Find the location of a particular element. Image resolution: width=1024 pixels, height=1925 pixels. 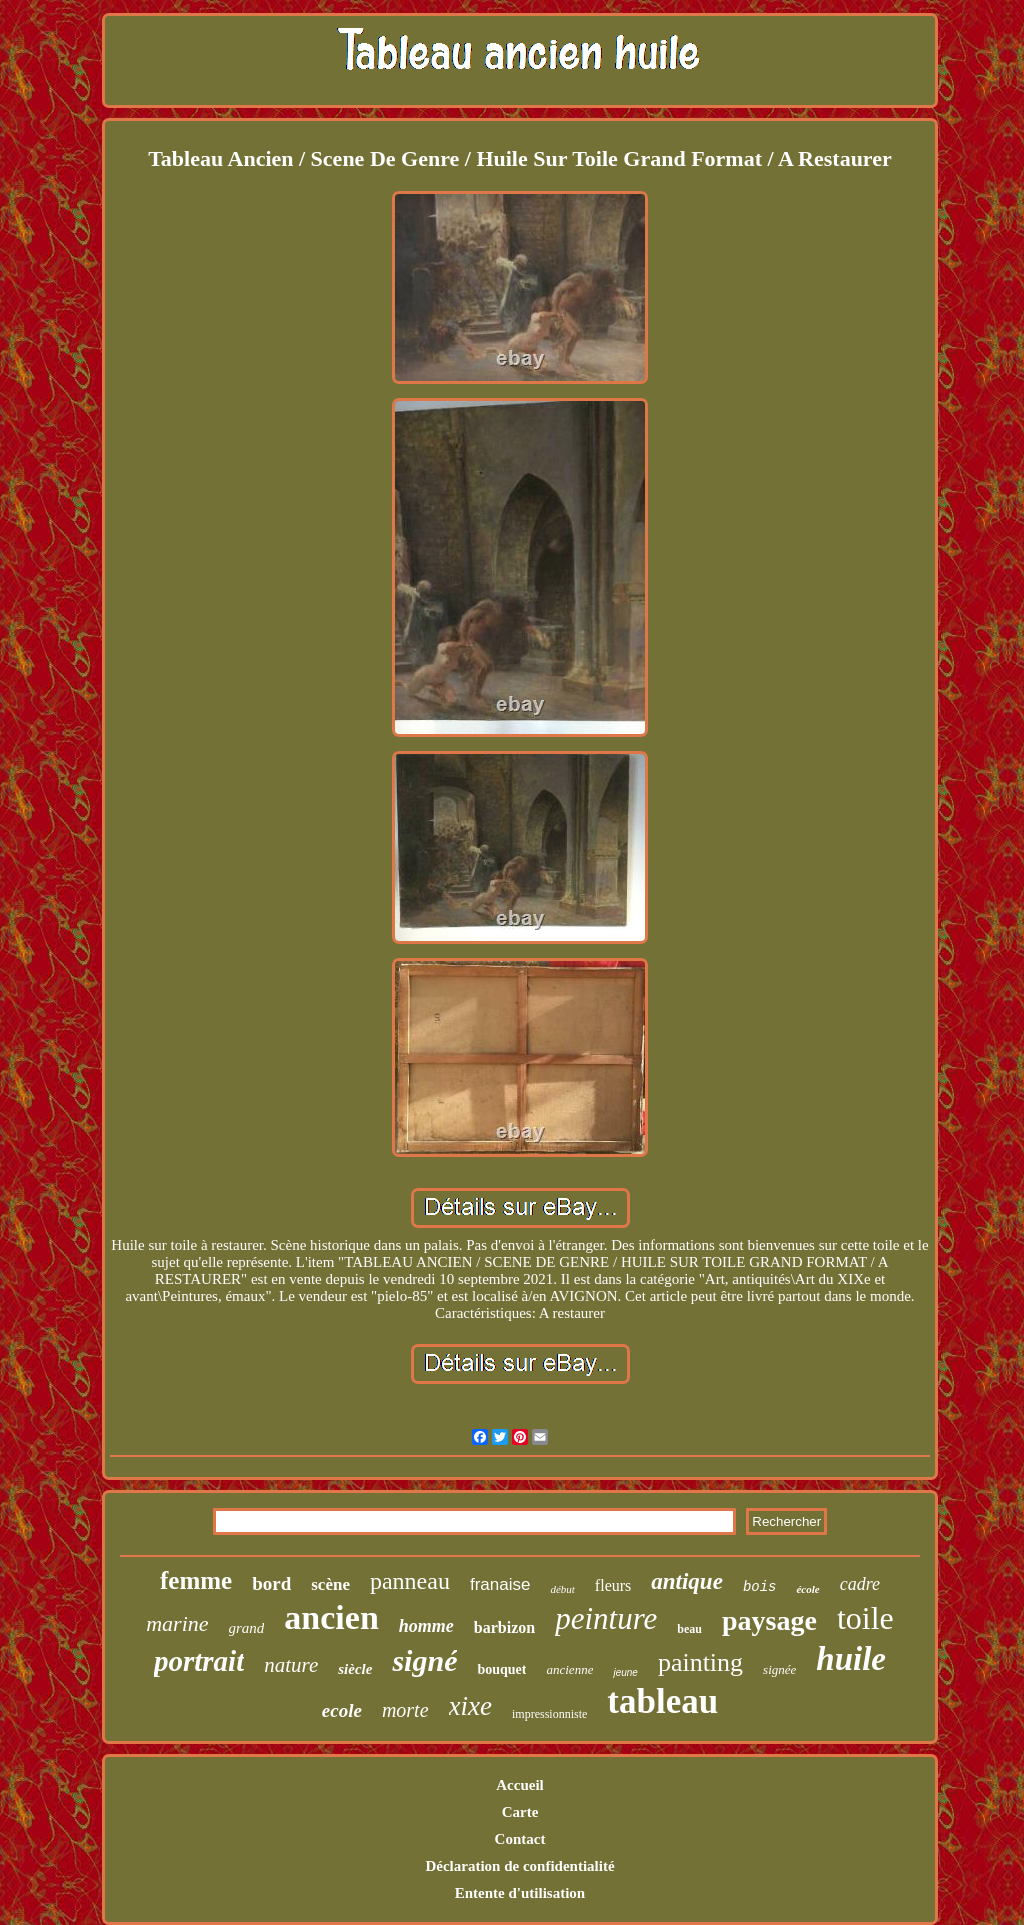

beau is located at coordinates (689, 1629).